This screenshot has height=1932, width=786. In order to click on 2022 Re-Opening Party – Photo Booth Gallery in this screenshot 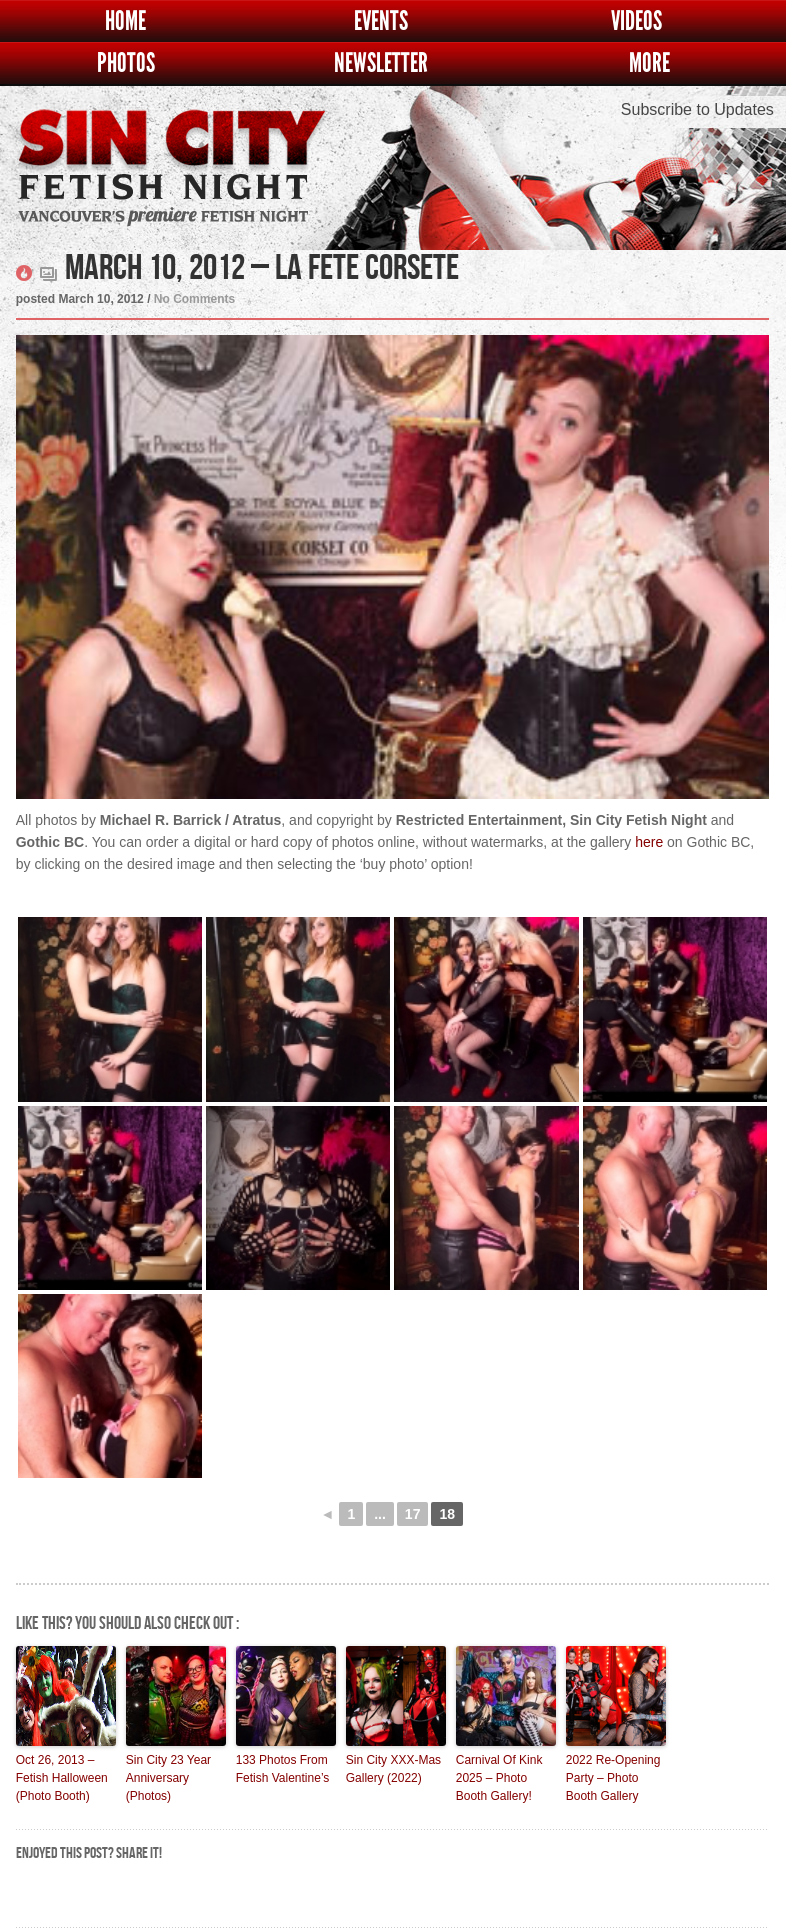, I will do `click(613, 1778)`.